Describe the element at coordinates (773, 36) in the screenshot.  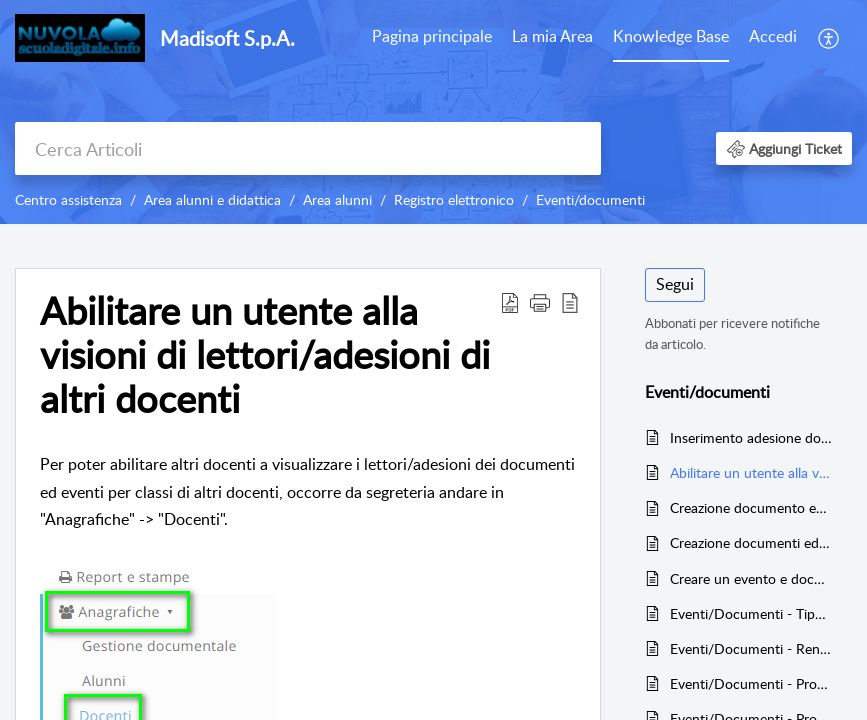
I see `Accedi` at that location.